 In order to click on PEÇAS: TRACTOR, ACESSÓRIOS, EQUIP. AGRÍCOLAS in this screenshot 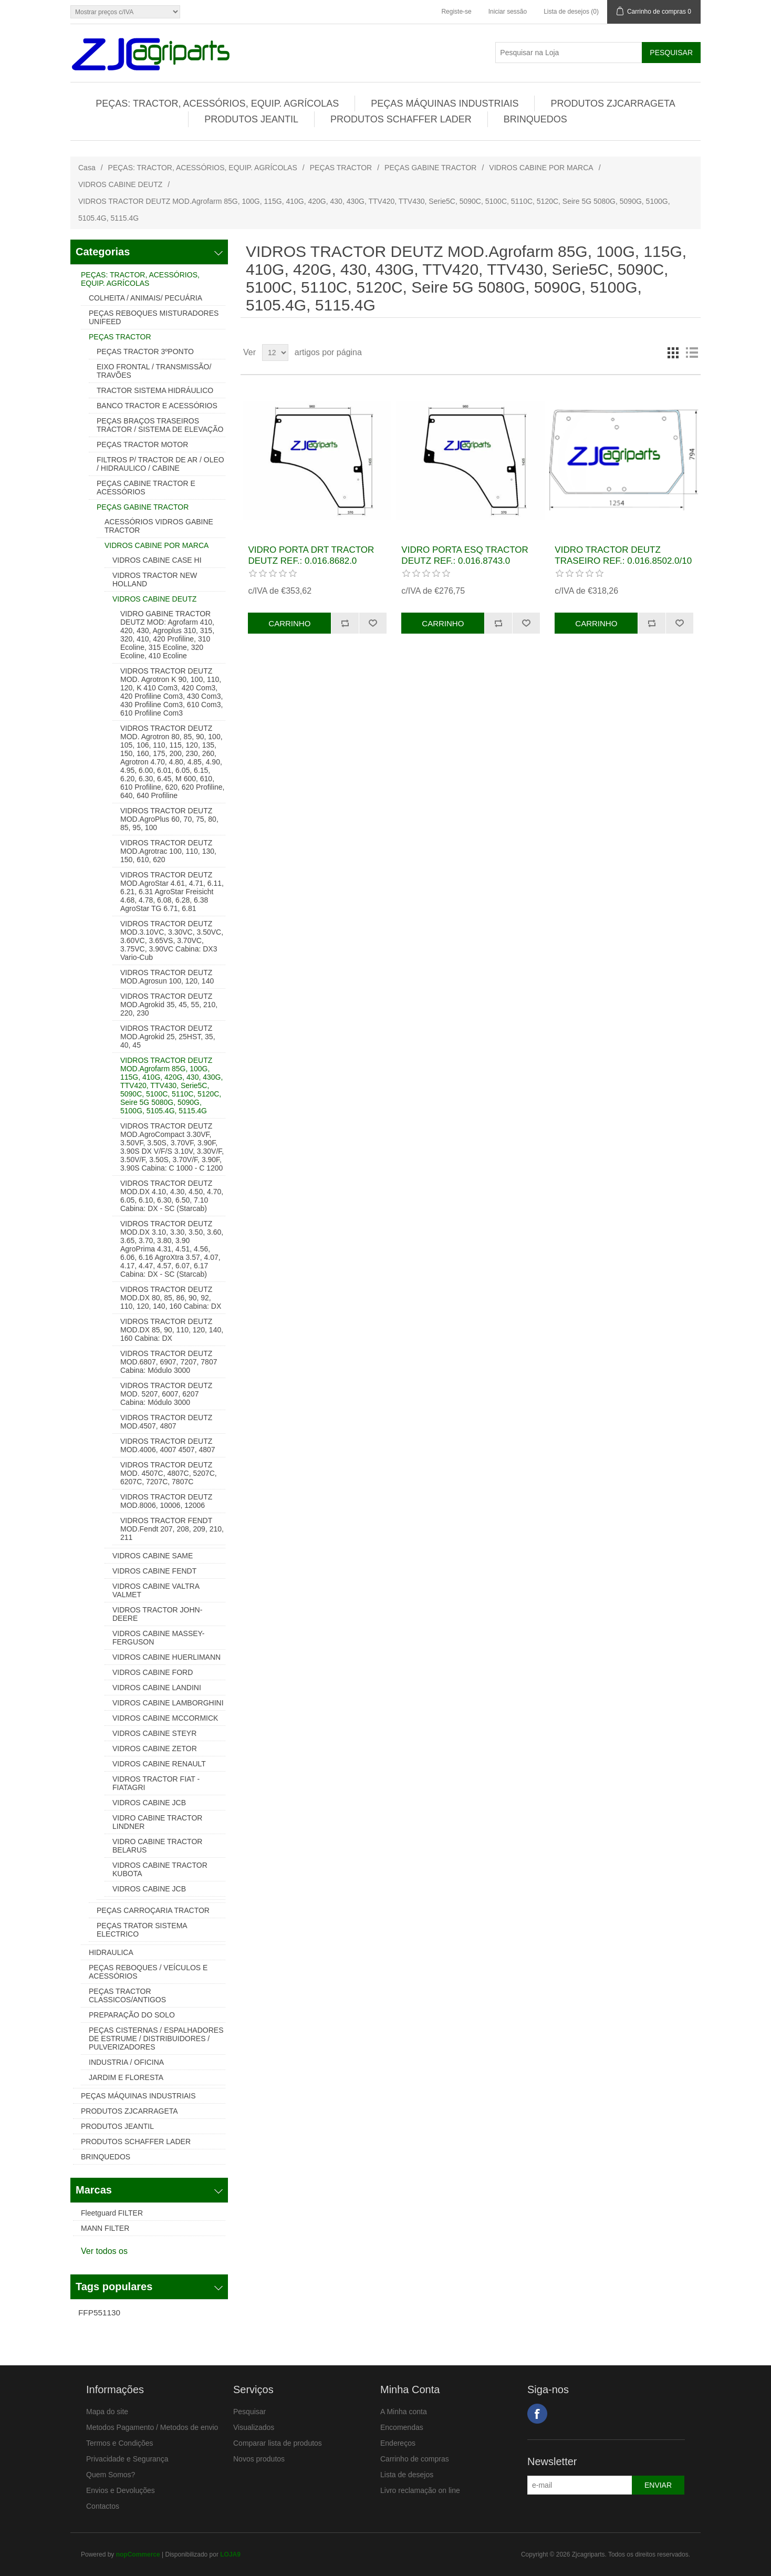, I will do `click(217, 103)`.